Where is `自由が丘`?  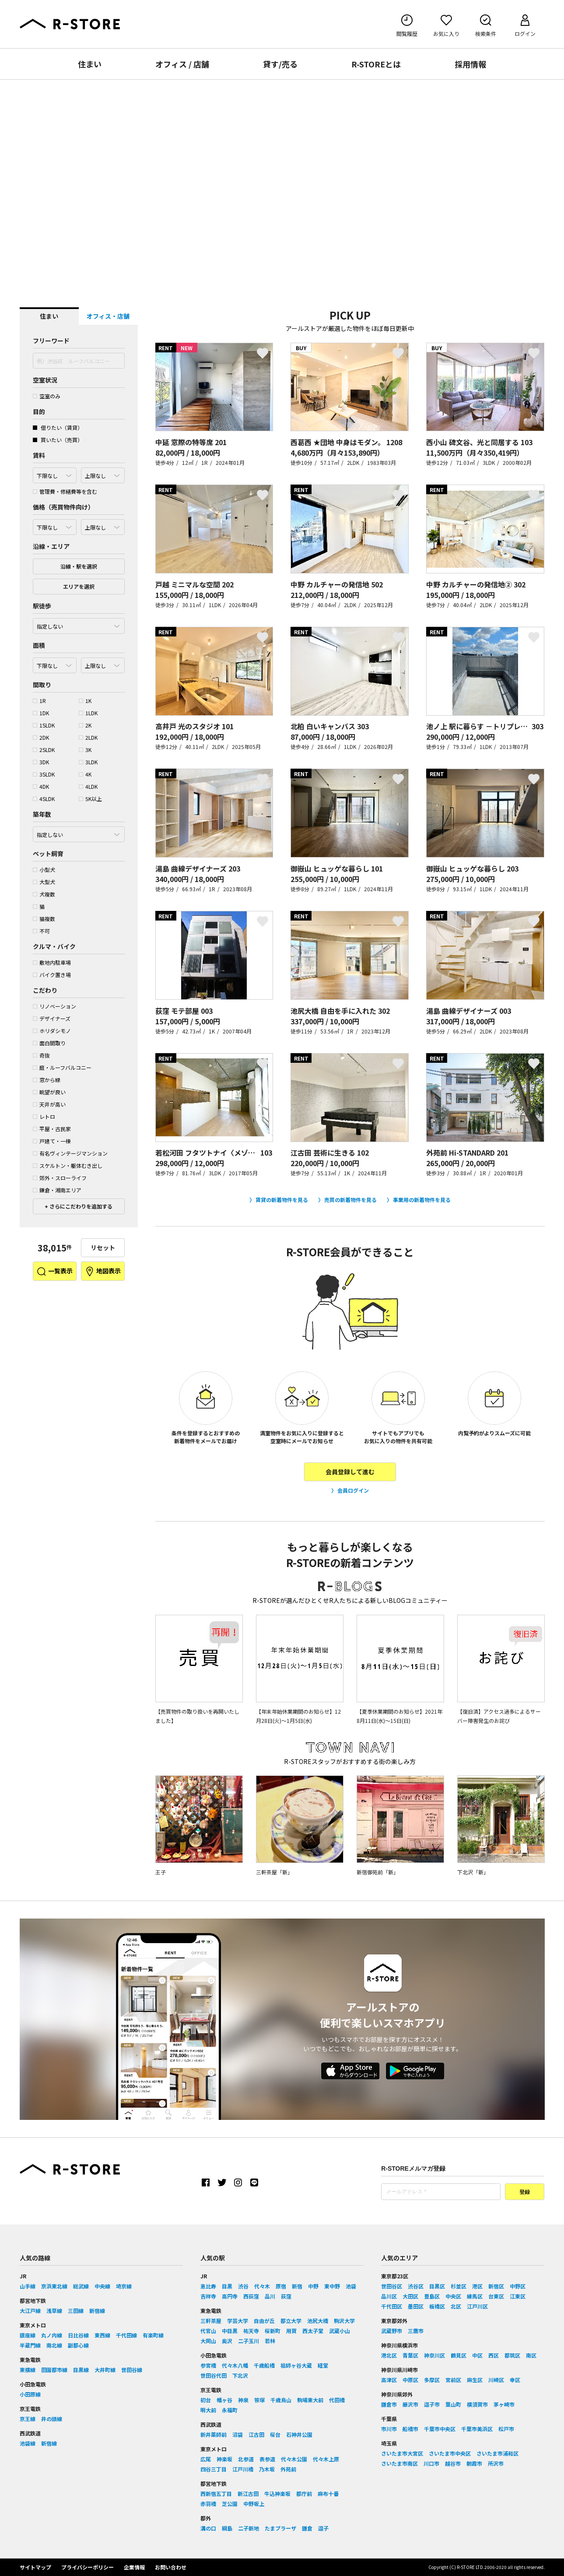 自由が丘 is located at coordinates (264, 2320).